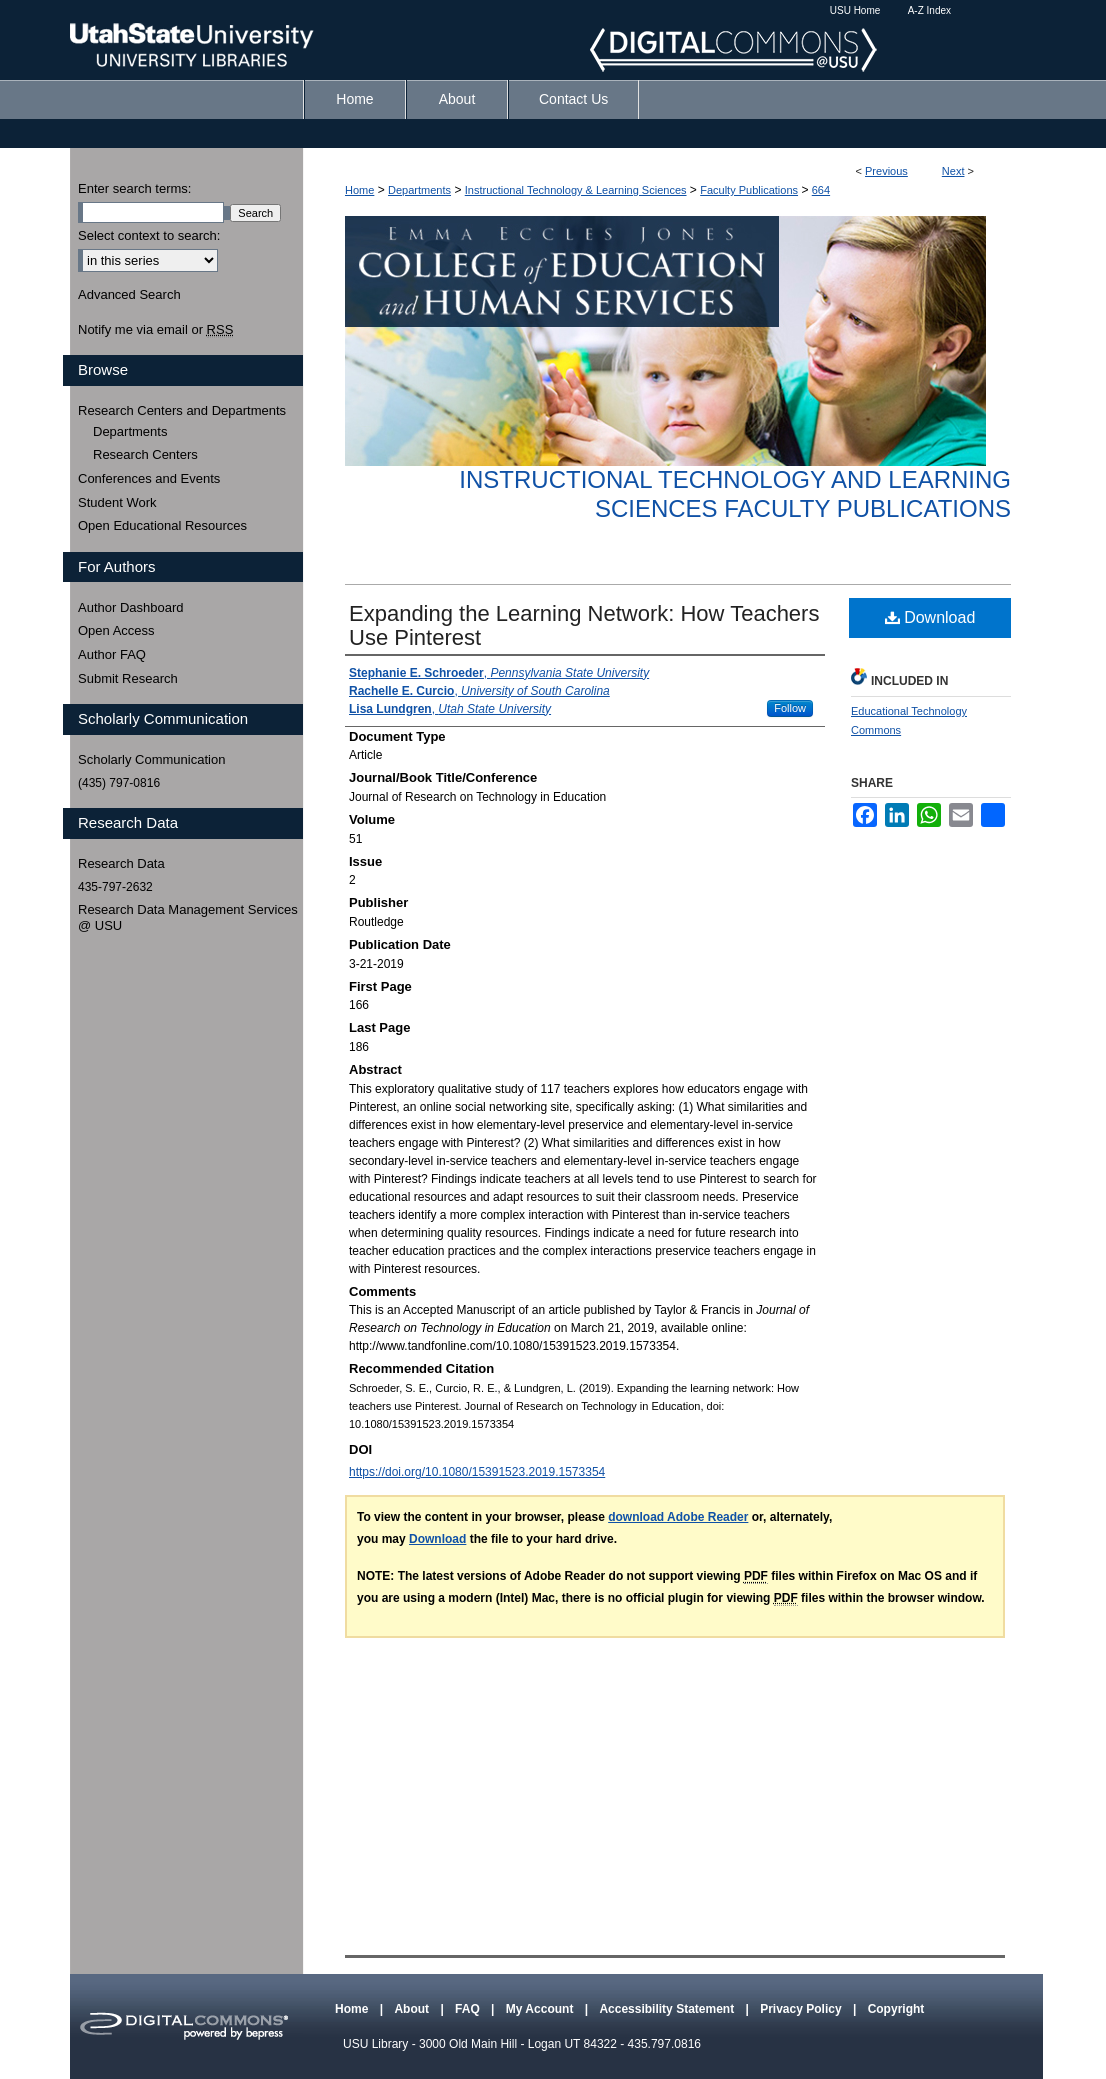 The width and height of the screenshot is (1106, 2079). Describe the element at coordinates (896, 2009) in the screenshot. I see `Copyright` at that location.